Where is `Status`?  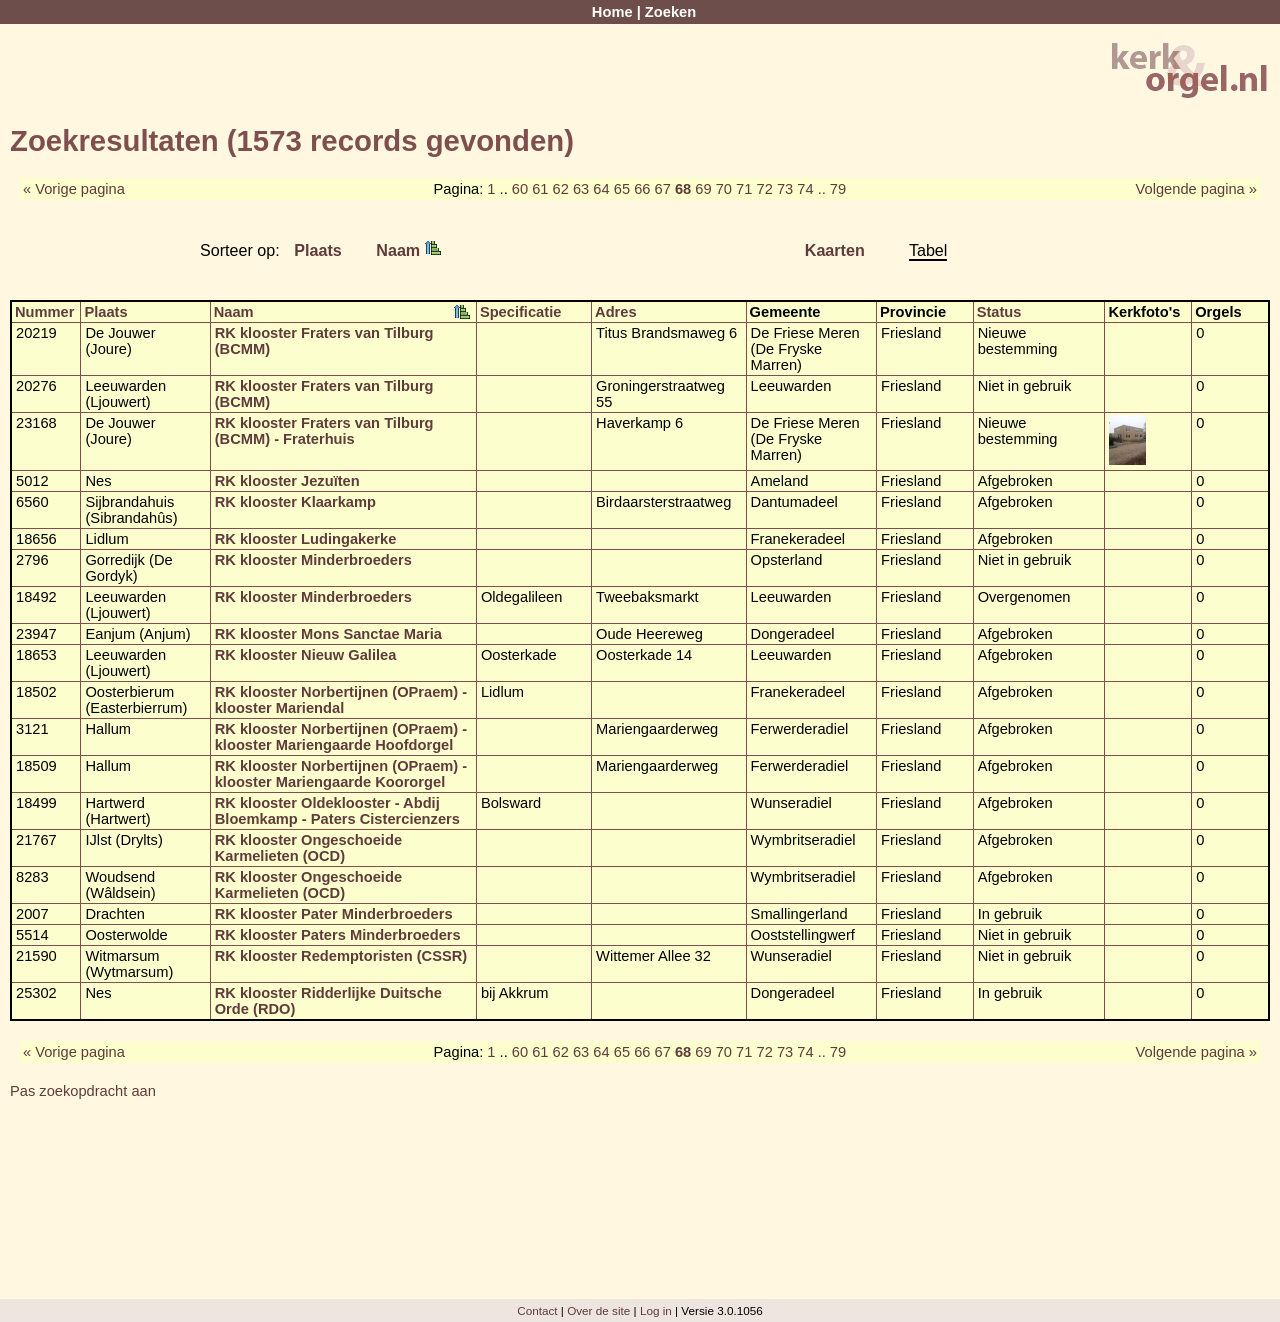 Status is located at coordinates (999, 312).